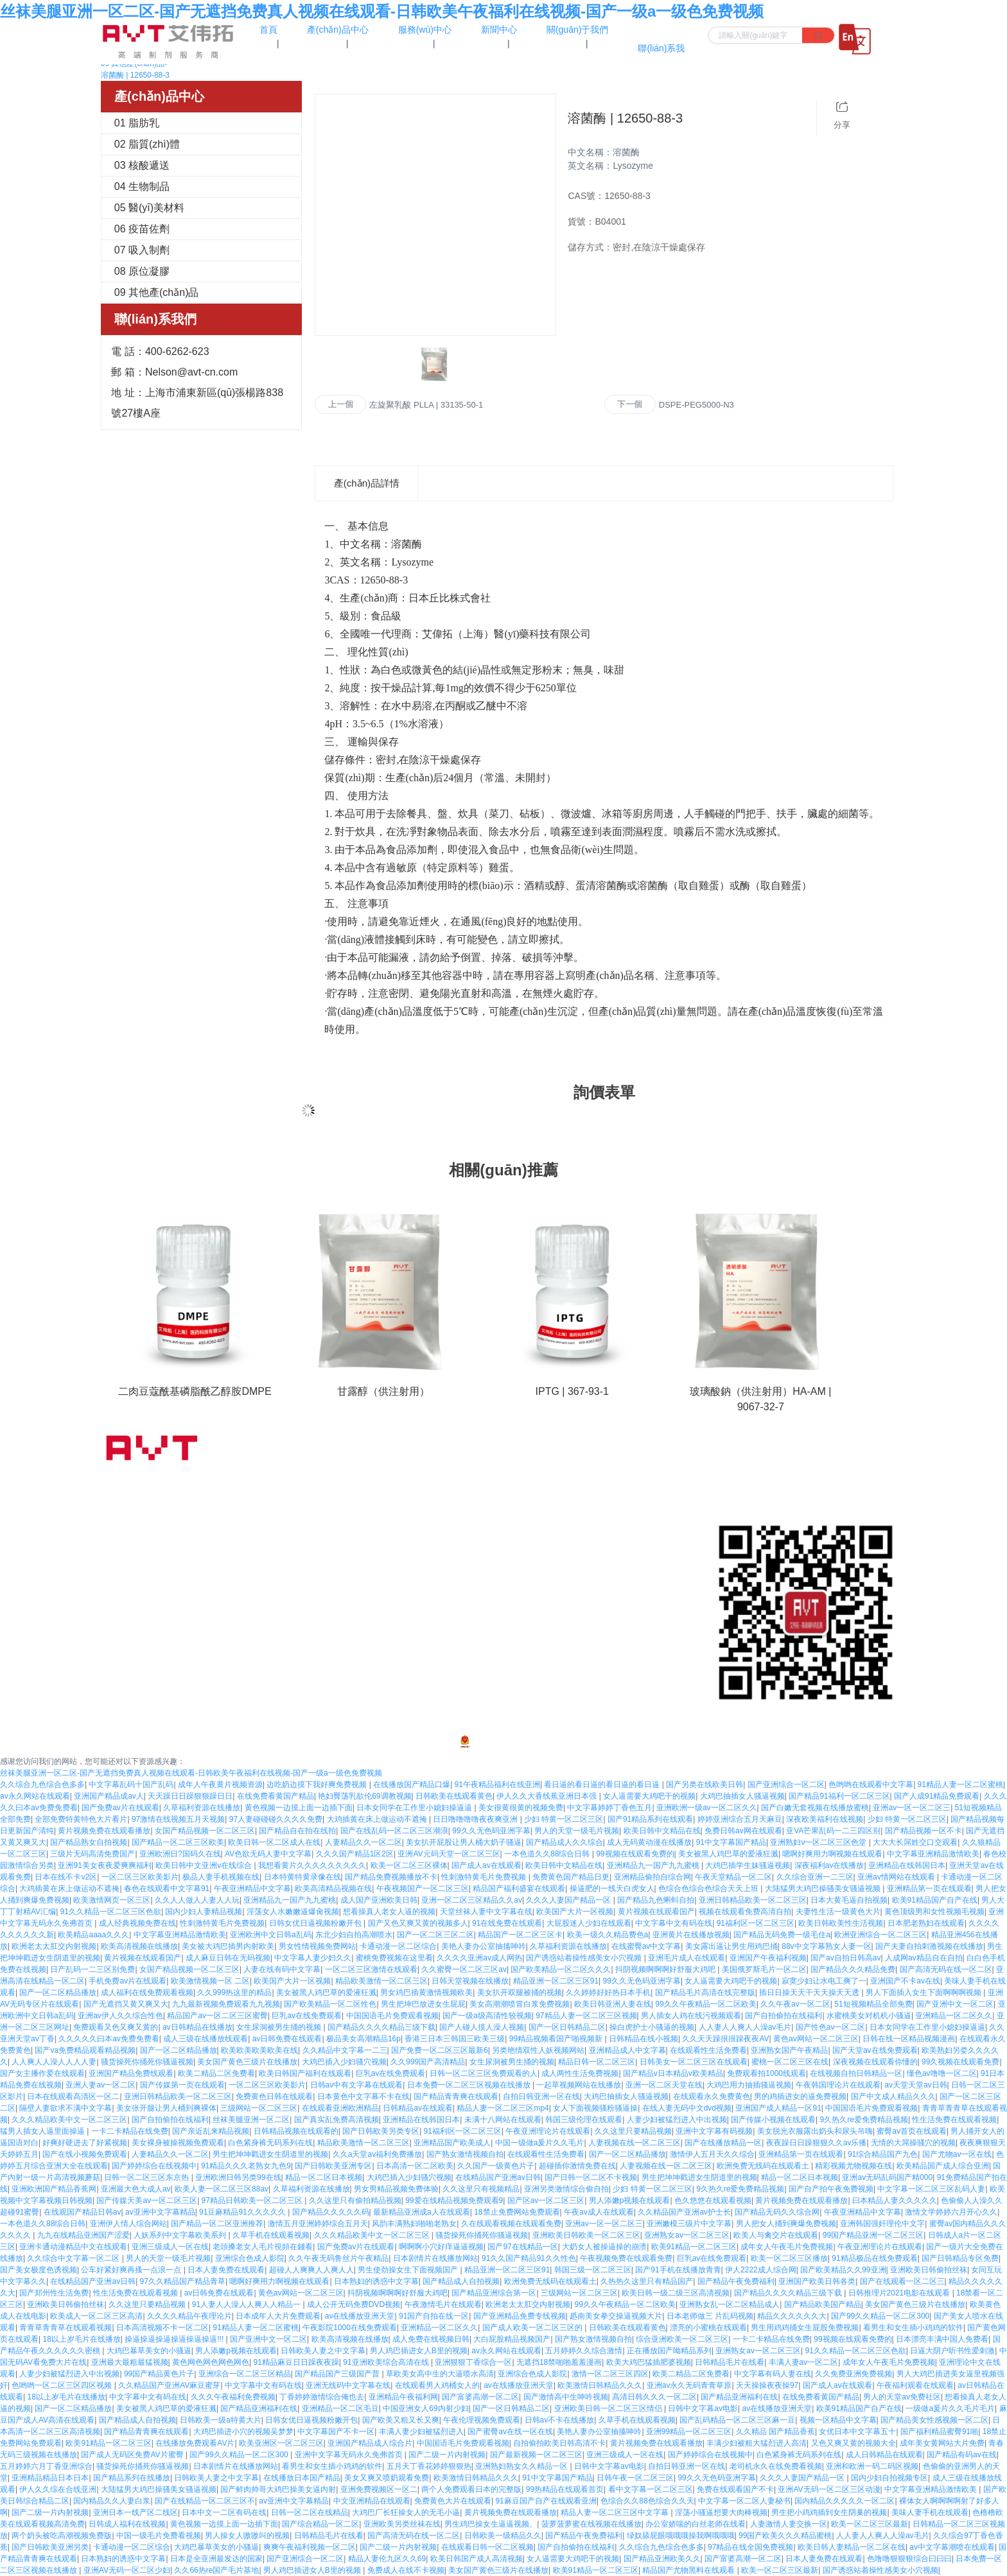  What do you see at coordinates (750, 2547) in the screenshot?
I see `97精品在线全国免费视频` at bounding box center [750, 2547].